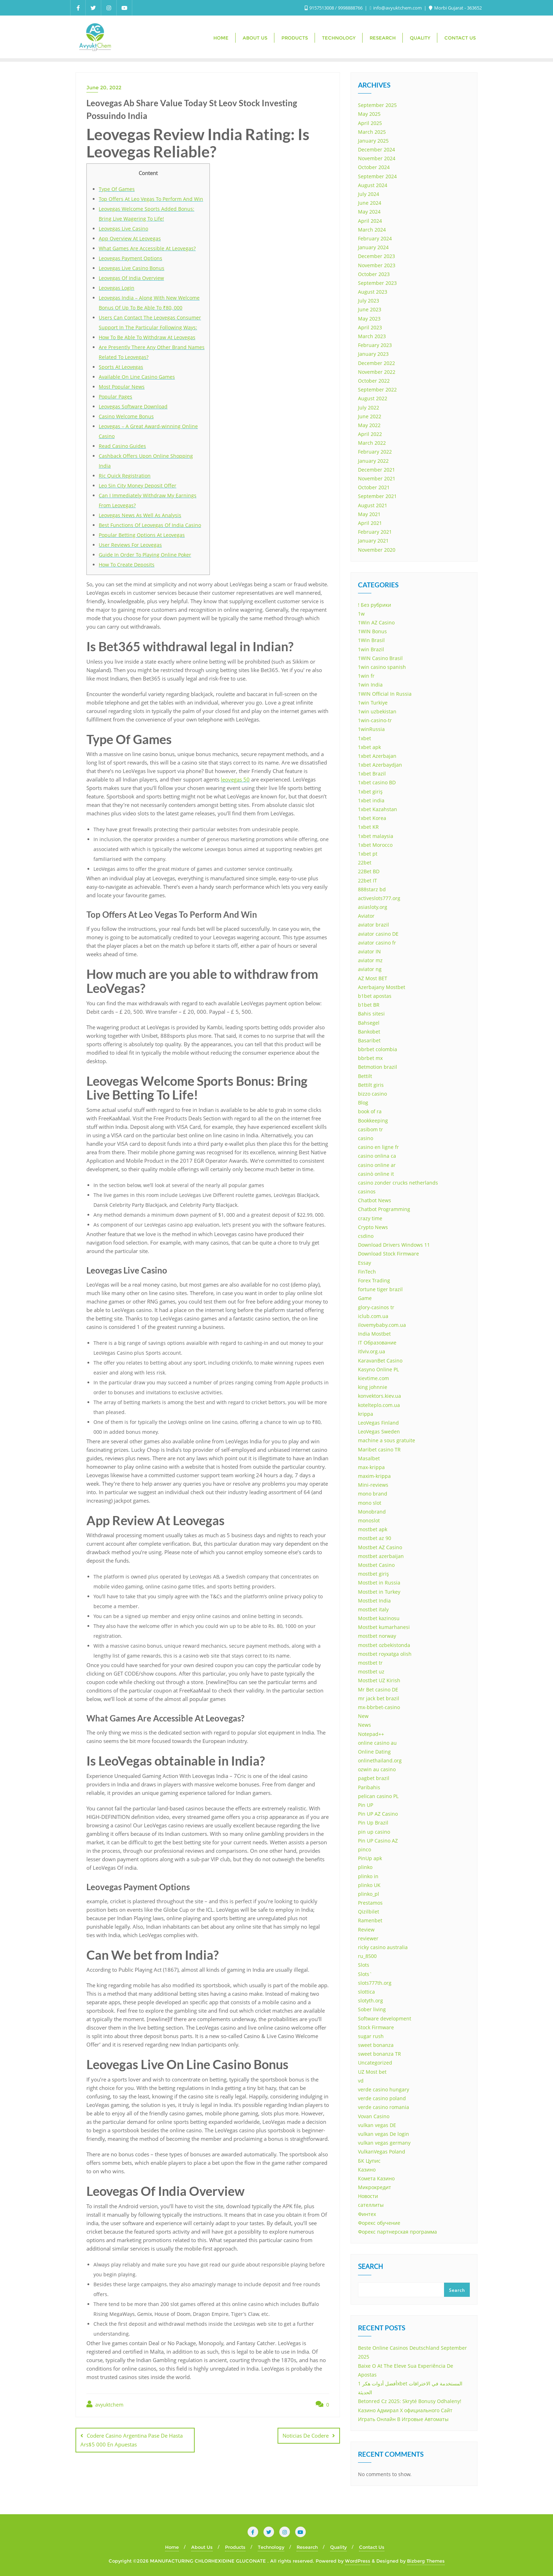 This screenshot has width=553, height=2576. I want to click on February 2024, so click(375, 238).